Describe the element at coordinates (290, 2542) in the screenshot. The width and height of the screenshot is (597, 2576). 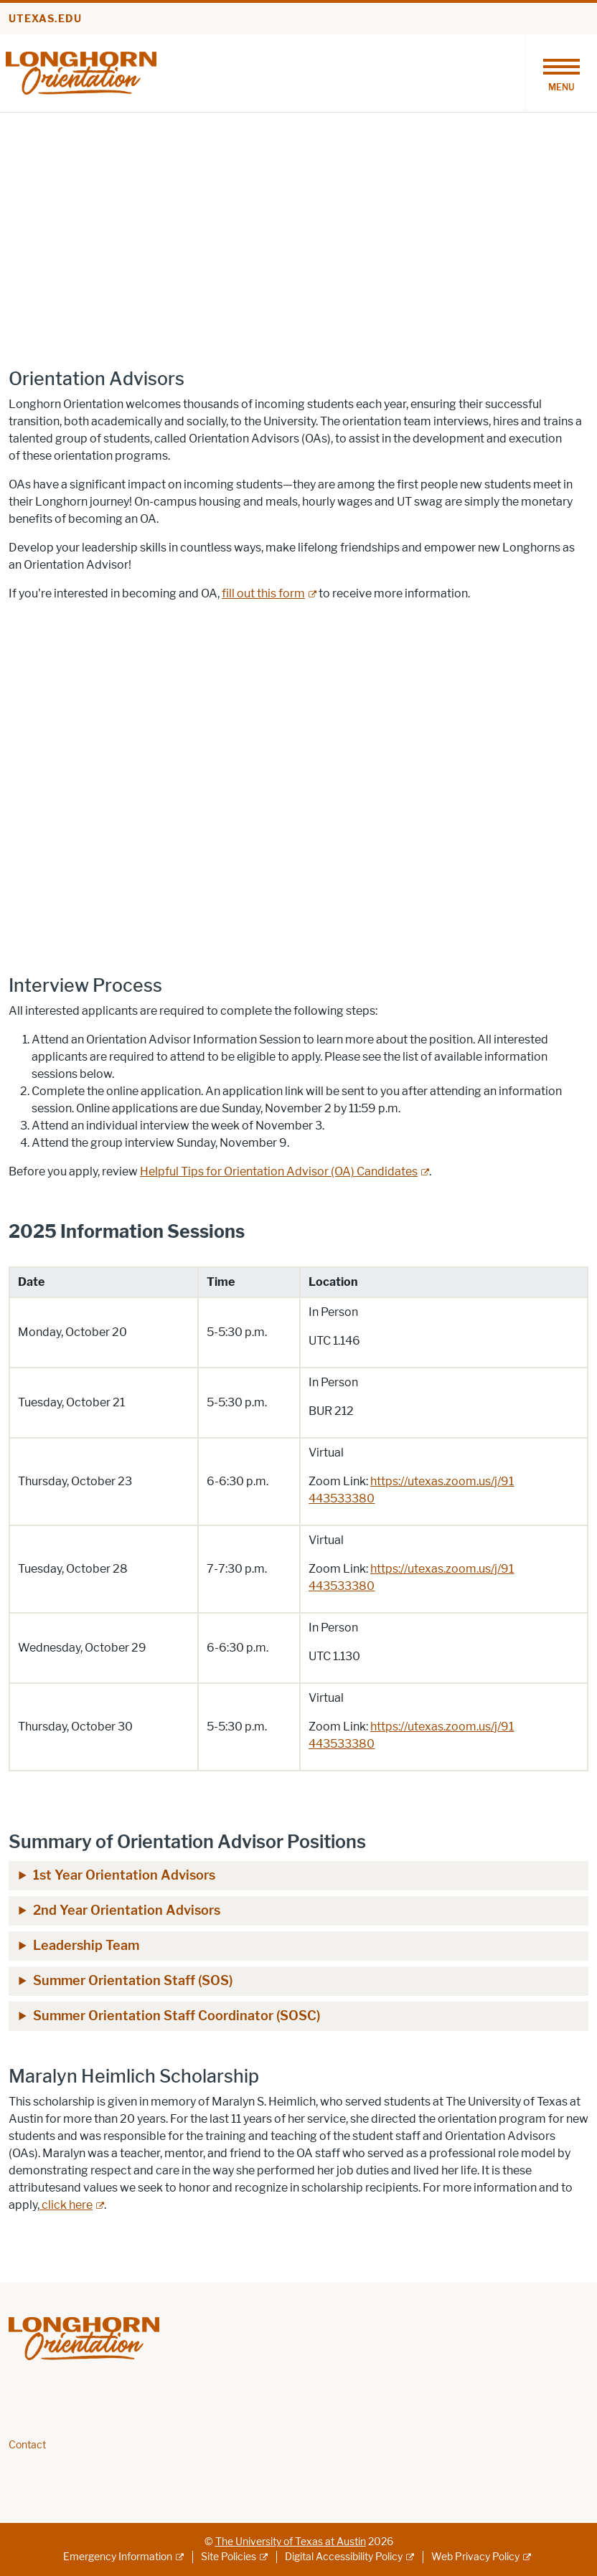
I see `The University of Texas at Austin` at that location.